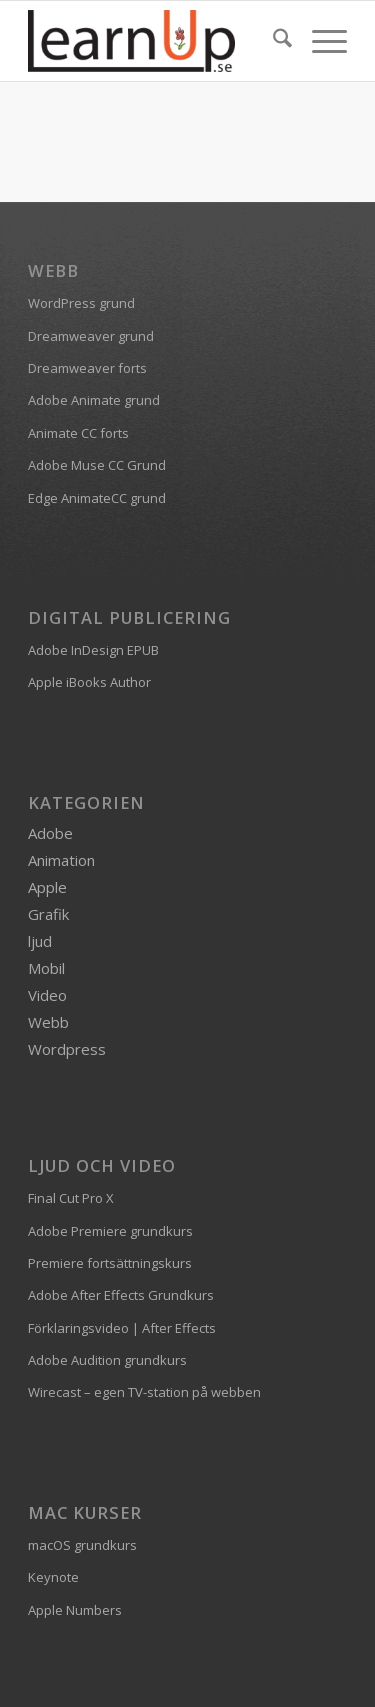 The height and width of the screenshot is (1707, 375). I want to click on [menuitem], so click(272, 41).